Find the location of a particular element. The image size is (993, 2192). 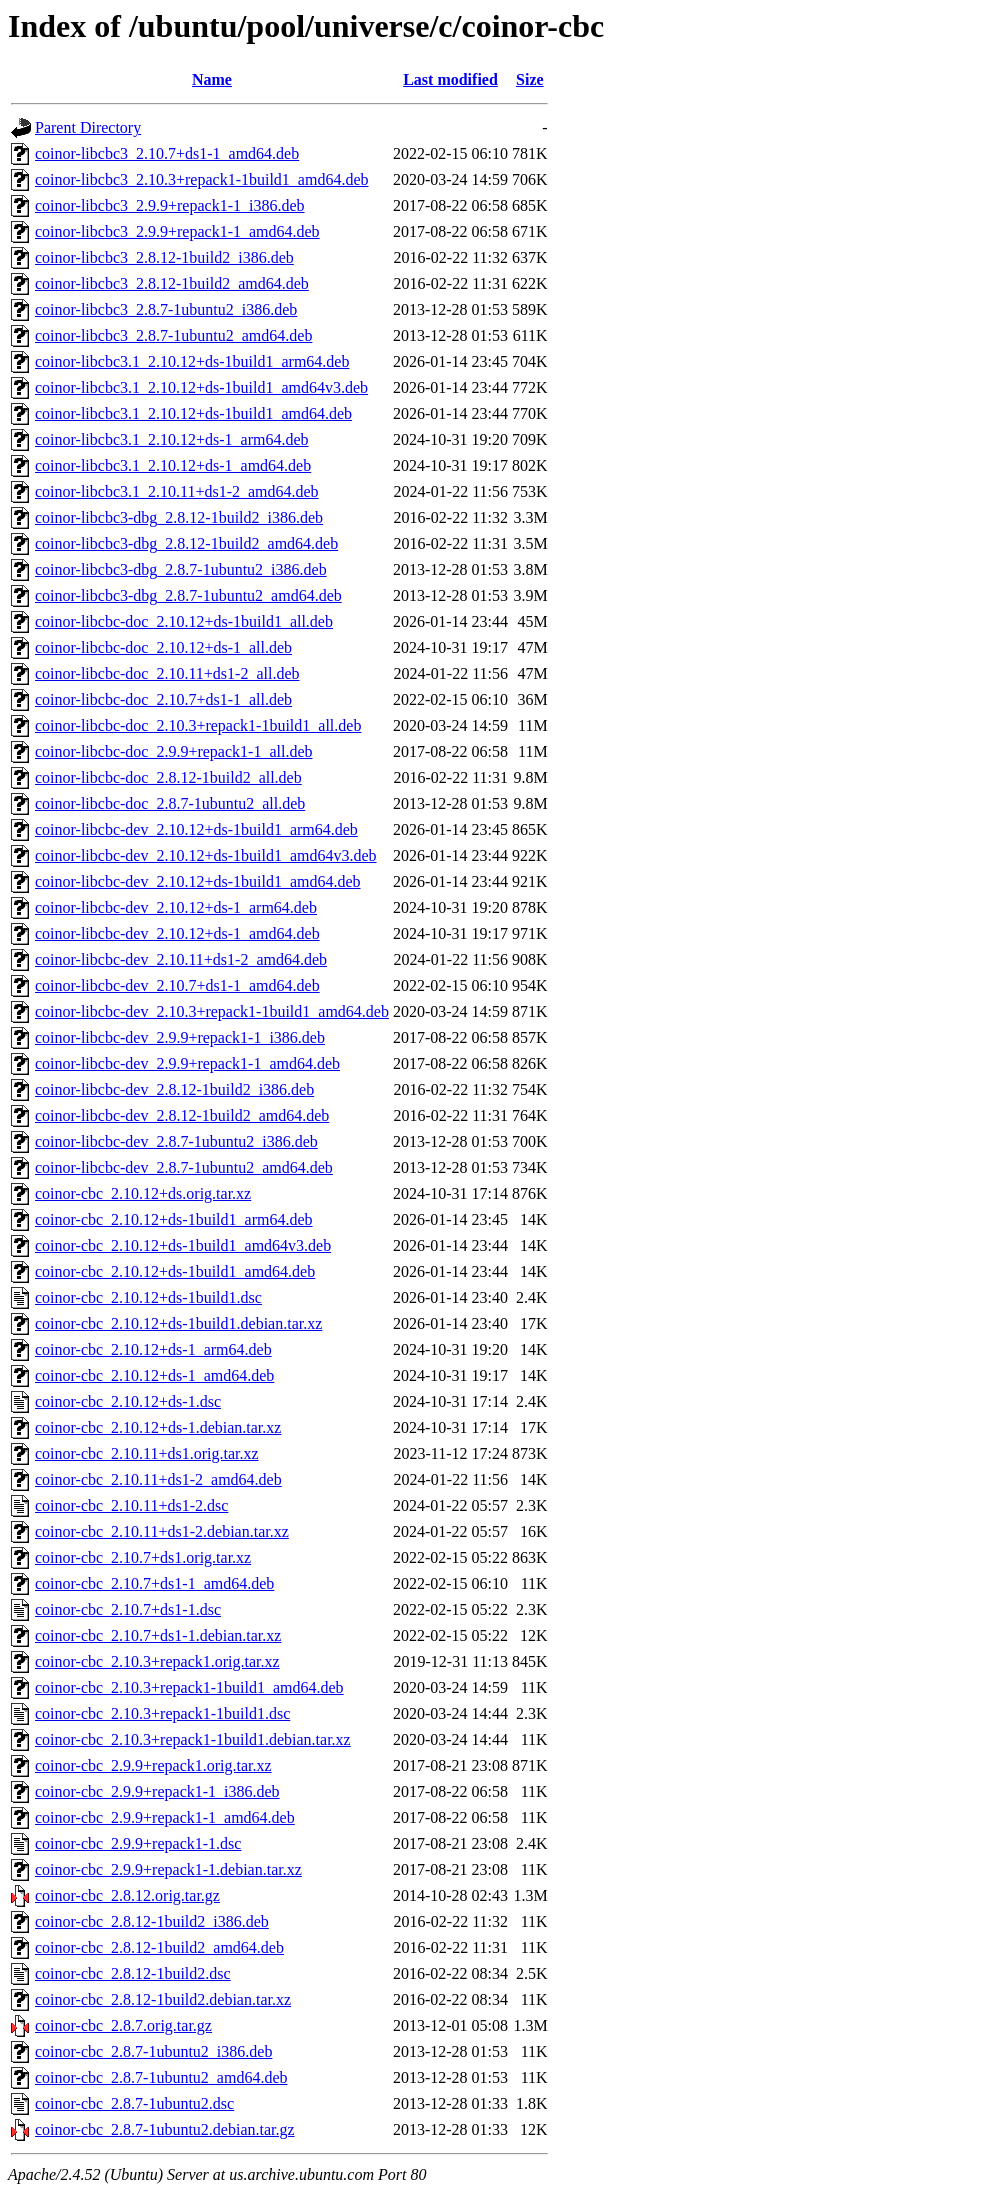

coinor-libcbc-dev_2.8.12-1build2_amd64.deb is located at coordinates (182, 1115).